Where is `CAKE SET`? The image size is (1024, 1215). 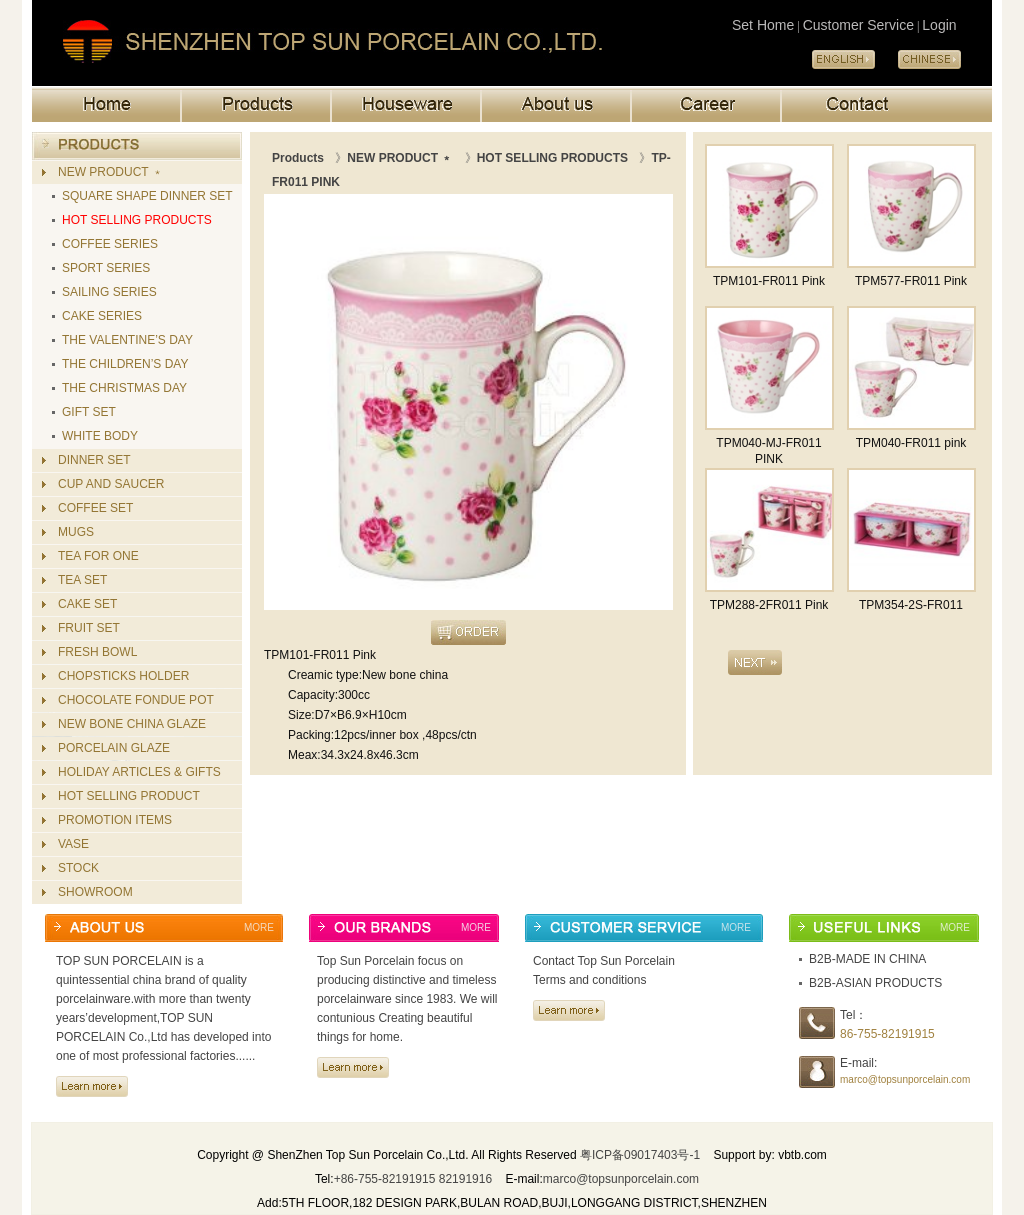 CAKE SET is located at coordinates (87, 604).